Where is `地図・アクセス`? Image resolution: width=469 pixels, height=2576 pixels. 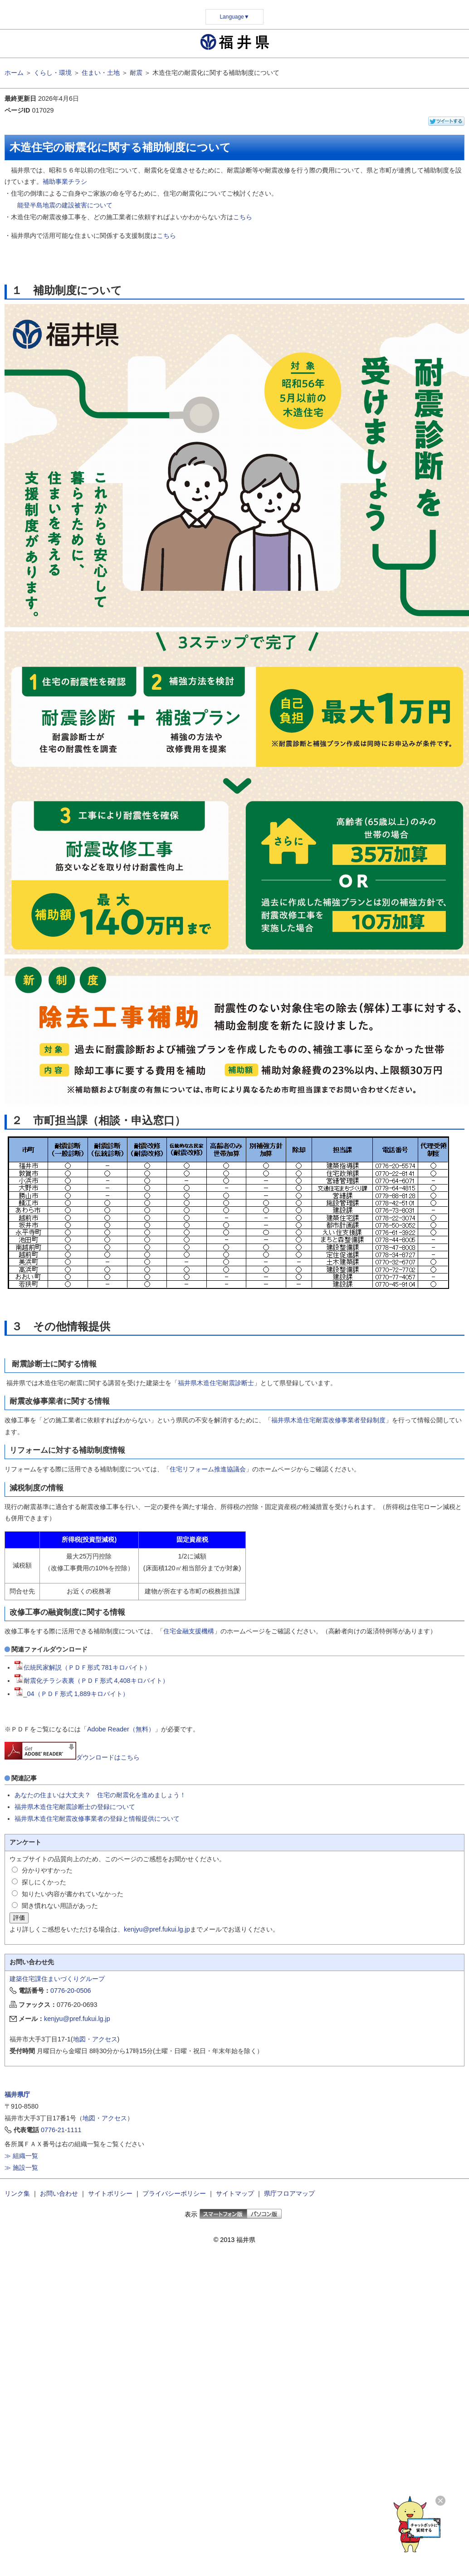 地図・アクセス is located at coordinates (95, 2039).